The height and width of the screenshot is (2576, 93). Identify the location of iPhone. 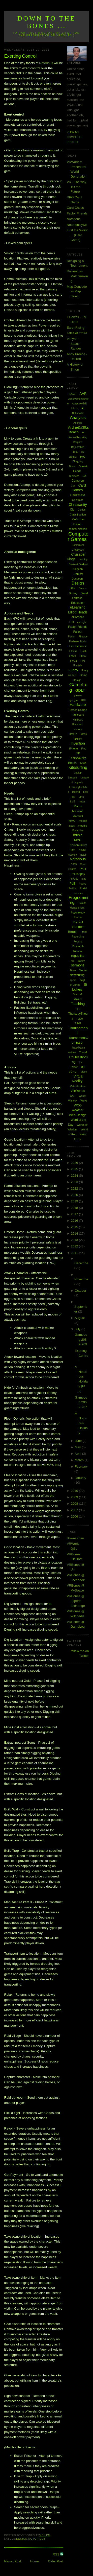
(73, 748).